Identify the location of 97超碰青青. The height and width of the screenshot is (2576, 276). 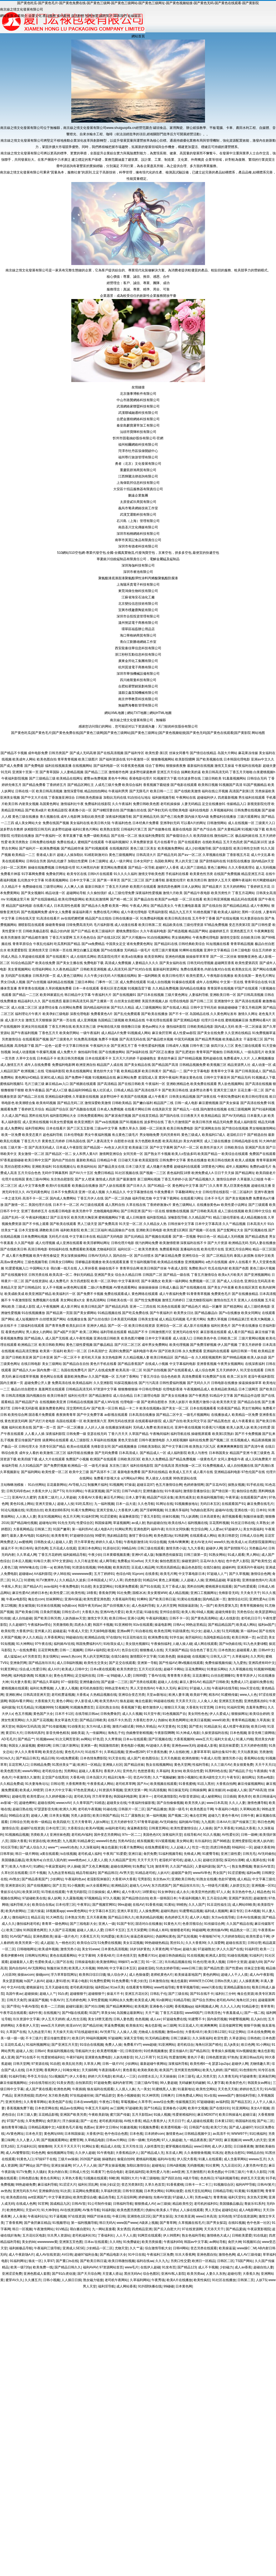
(248, 2076).